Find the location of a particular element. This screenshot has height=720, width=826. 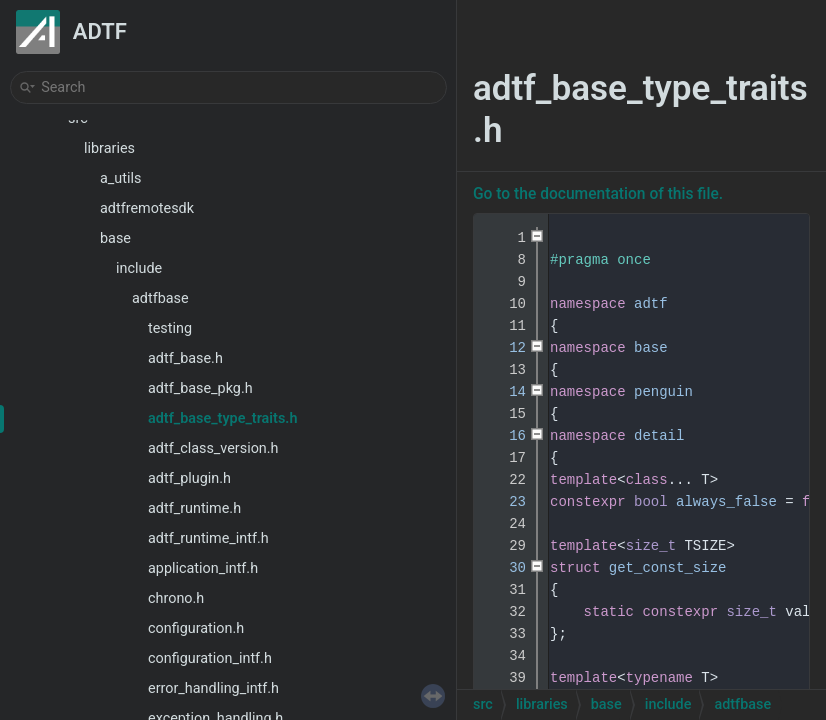

configuration.h is located at coordinates (196, 628).